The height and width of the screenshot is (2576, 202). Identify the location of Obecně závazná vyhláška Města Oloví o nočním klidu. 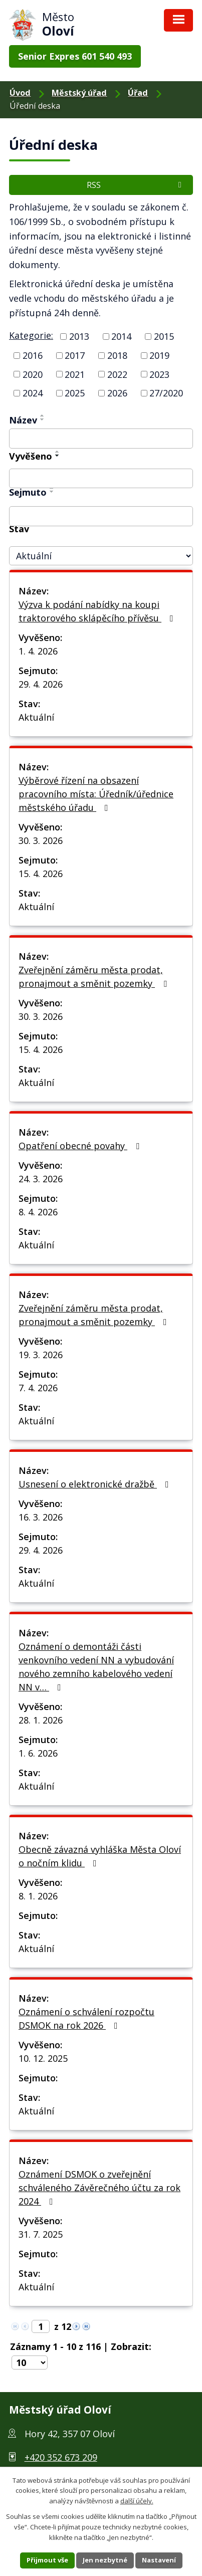
(100, 1856).